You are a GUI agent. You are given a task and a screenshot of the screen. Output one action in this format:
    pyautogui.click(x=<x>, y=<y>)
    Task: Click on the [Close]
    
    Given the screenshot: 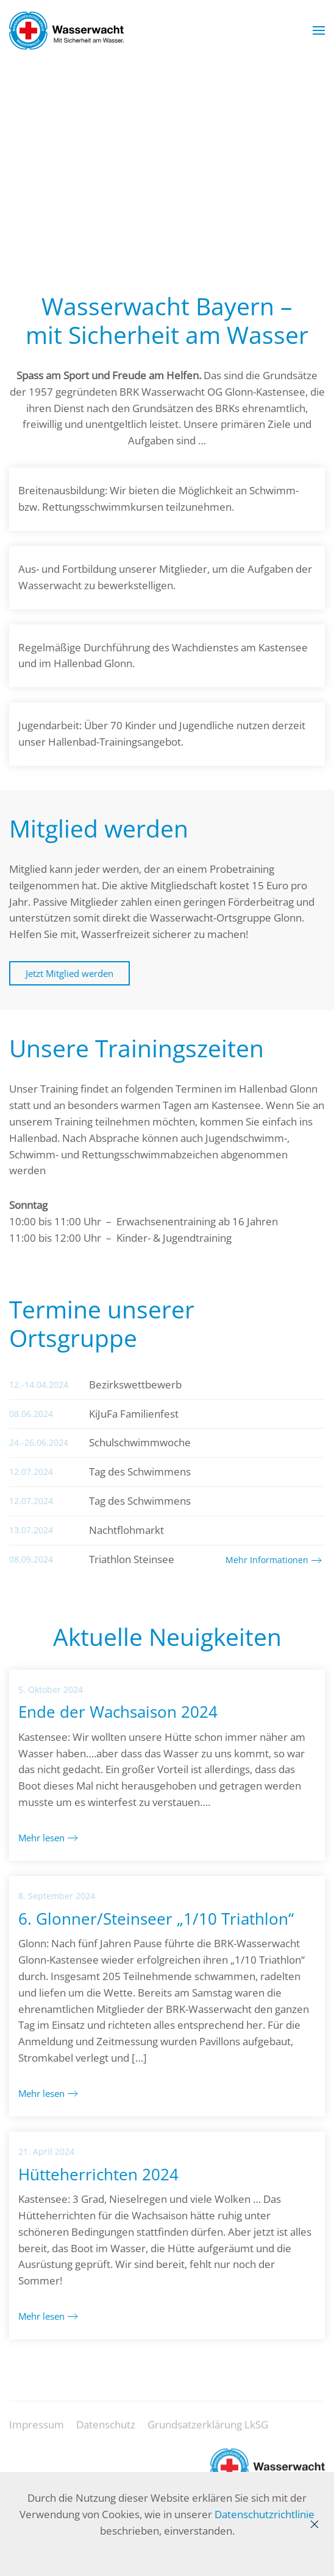 What is the action you would take?
    pyautogui.click(x=314, y=2524)
    